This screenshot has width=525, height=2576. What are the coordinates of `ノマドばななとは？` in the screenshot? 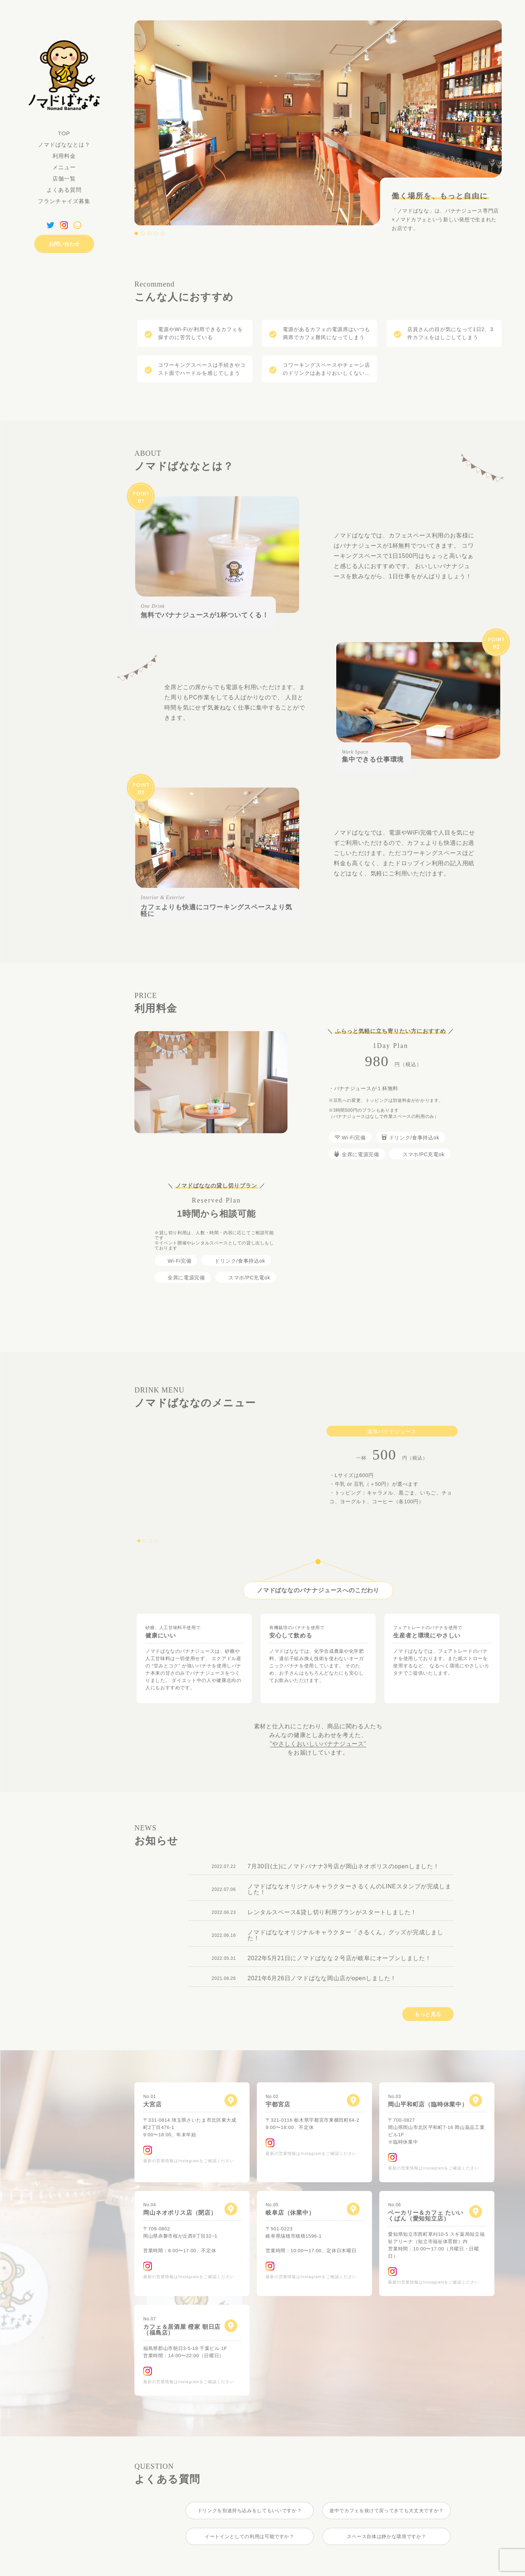 It's located at (64, 145).